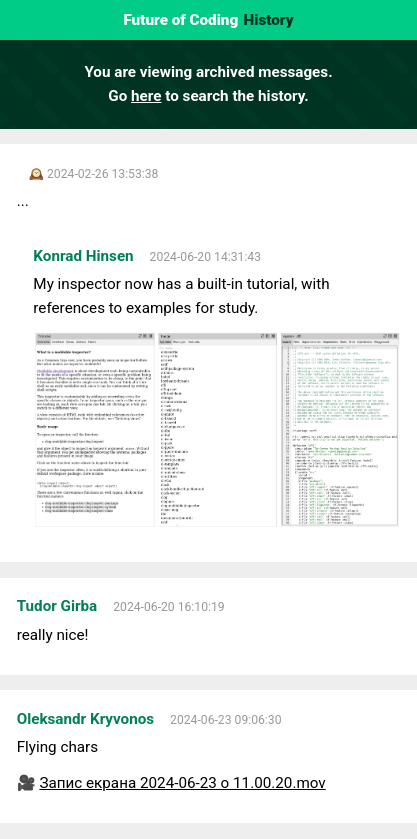 This screenshot has height=839, width=417. I want to click on Запис екрана 2024-06-23 о 11.00.20.mov, so click(182, 783).